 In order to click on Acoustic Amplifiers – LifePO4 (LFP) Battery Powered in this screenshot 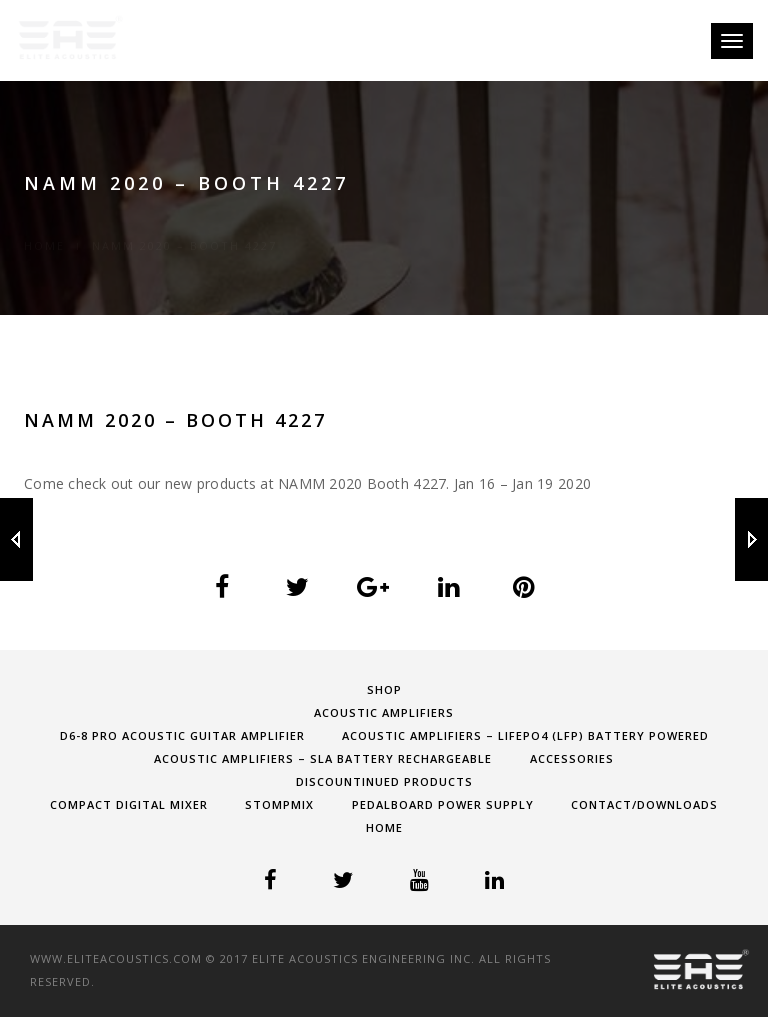, I will do `click(525, 735)`.